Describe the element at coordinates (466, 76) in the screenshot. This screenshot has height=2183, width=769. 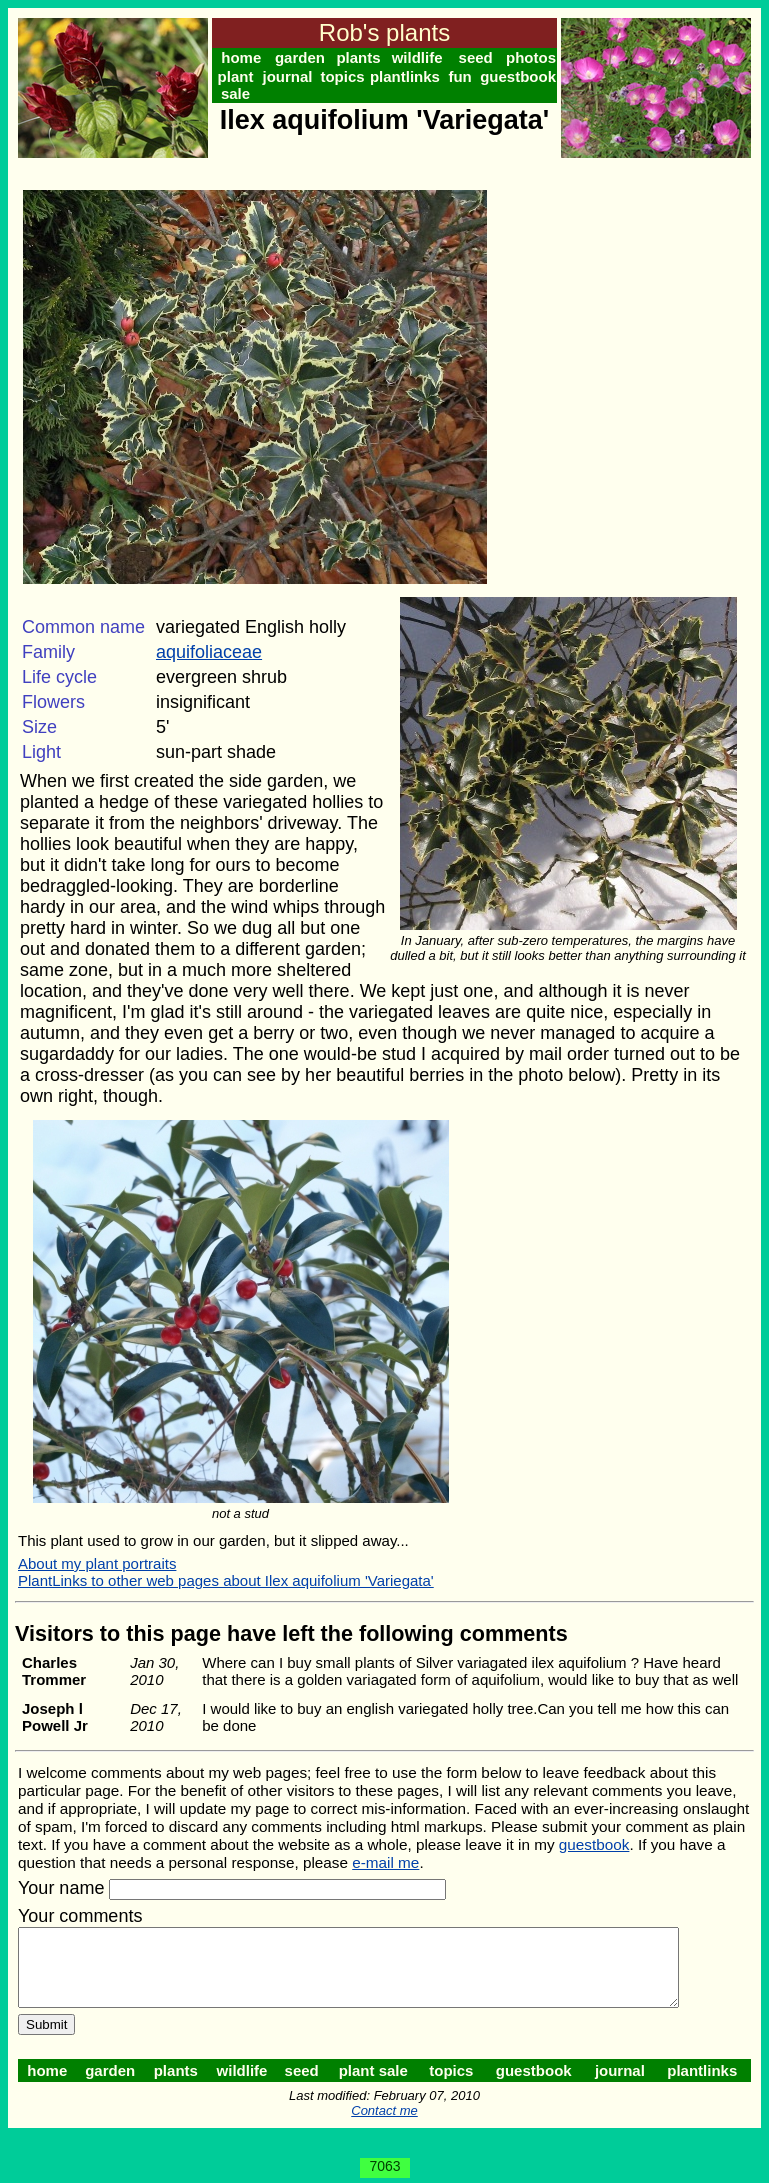
I see `fun` at that location.